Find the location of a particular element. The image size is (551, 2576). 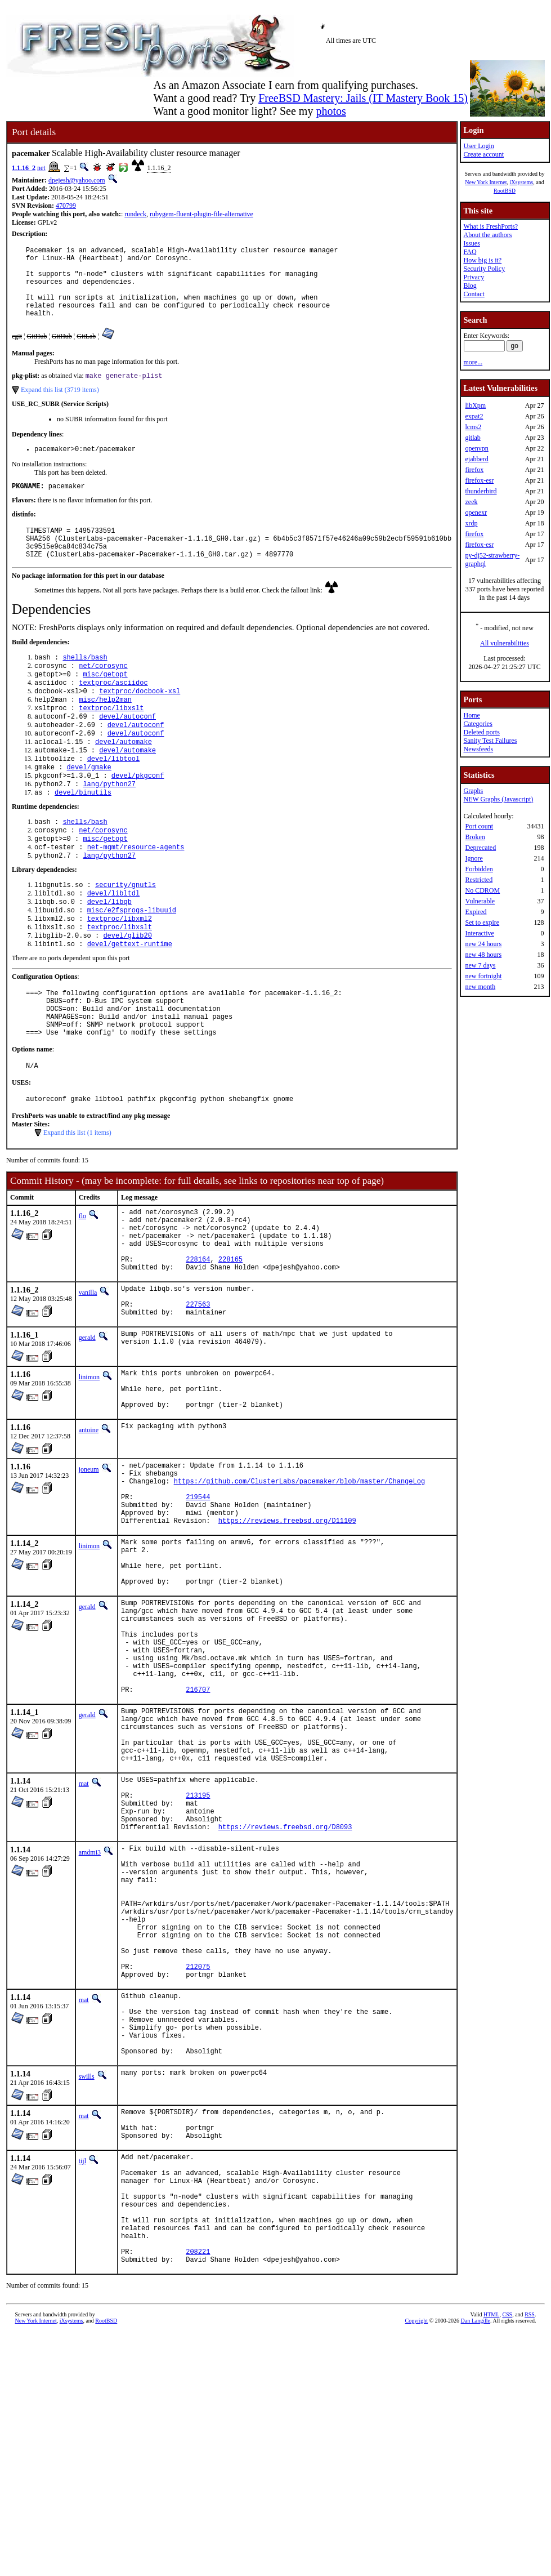

https://github.com/ClusterLabs/pacemaker/blob/master/ChangeLog is located at coordinates (299, 1588).